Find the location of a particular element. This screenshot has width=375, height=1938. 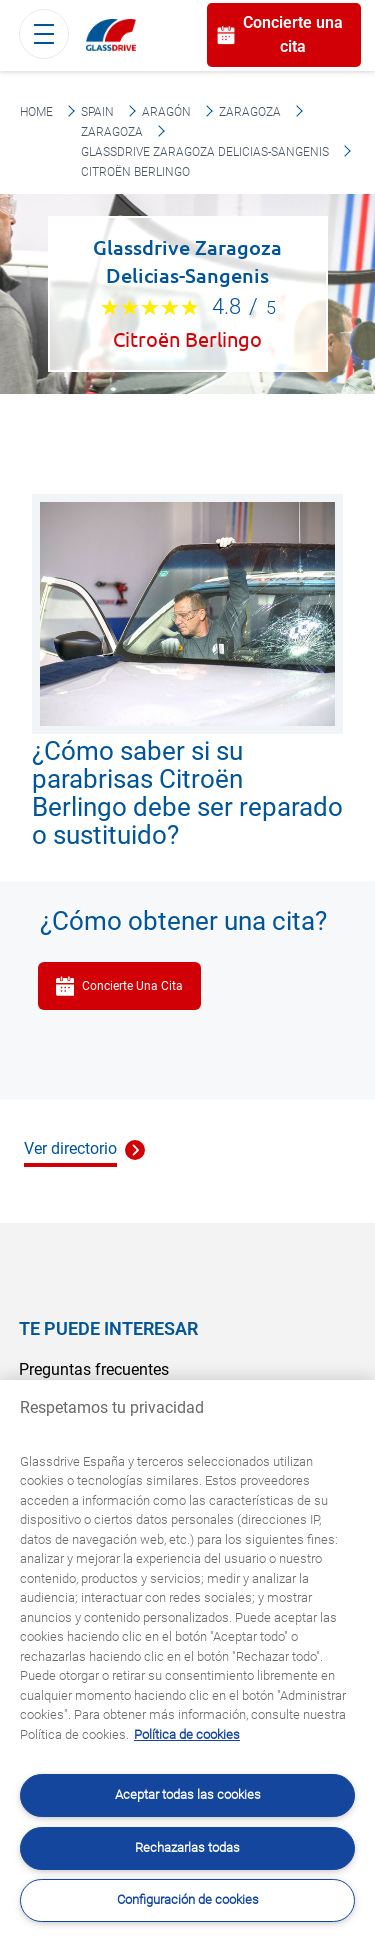

Te puede interesar is located at coordinates (108, 1328).